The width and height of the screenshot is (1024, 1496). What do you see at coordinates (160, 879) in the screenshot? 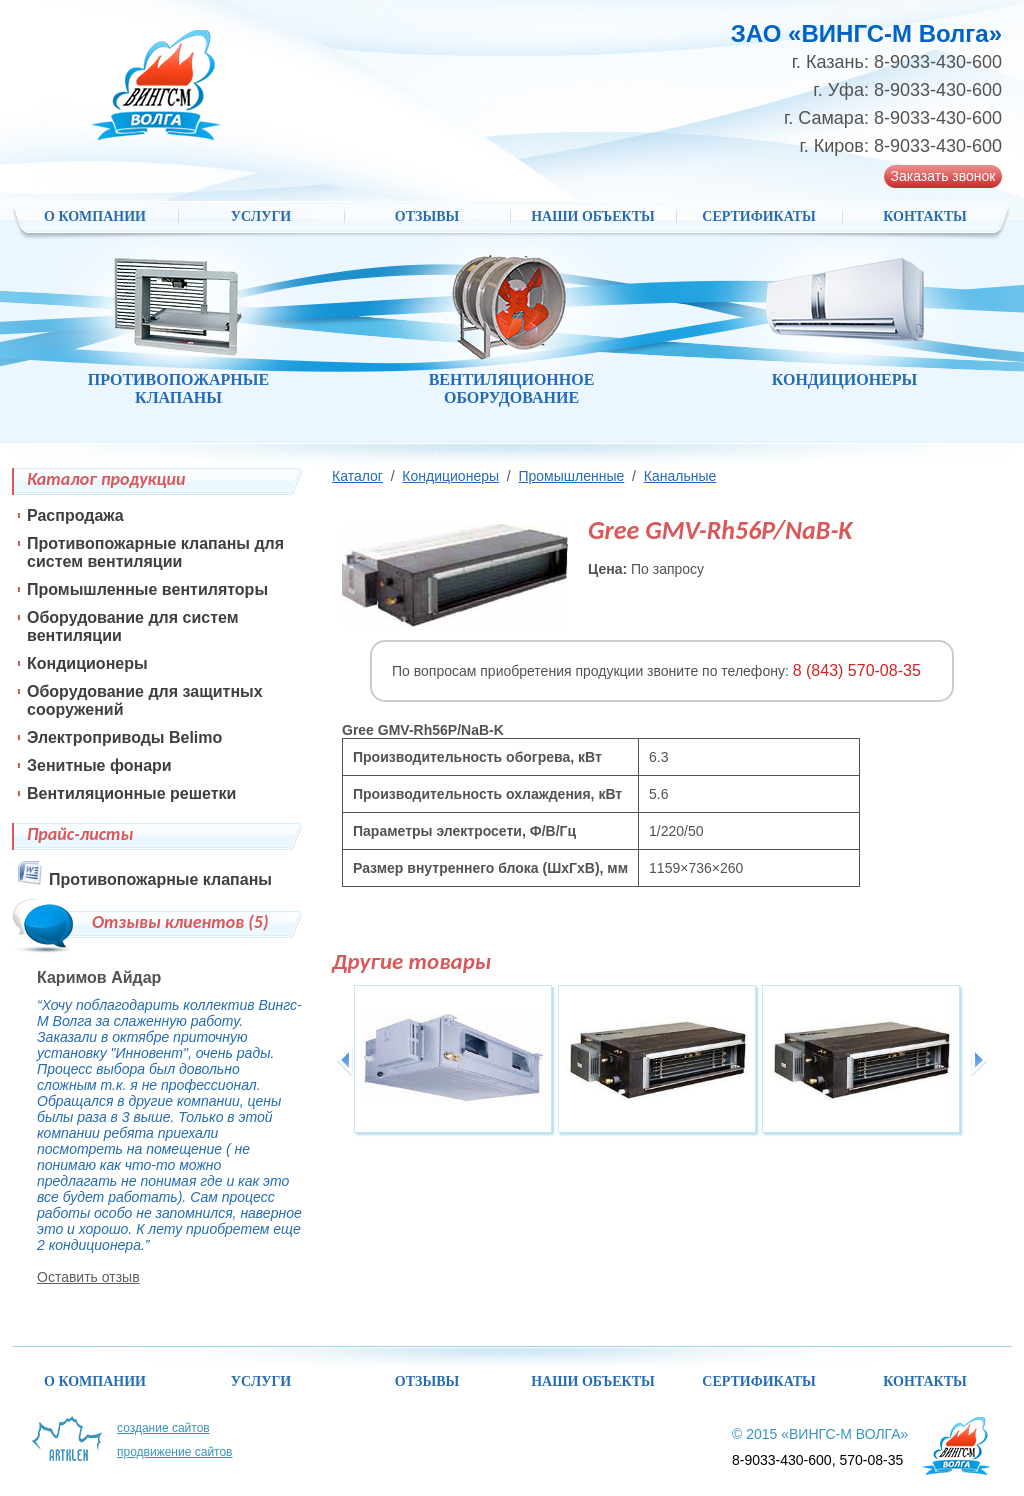
I see `Противопожарные клапаны` at bounding box center [160, 879].